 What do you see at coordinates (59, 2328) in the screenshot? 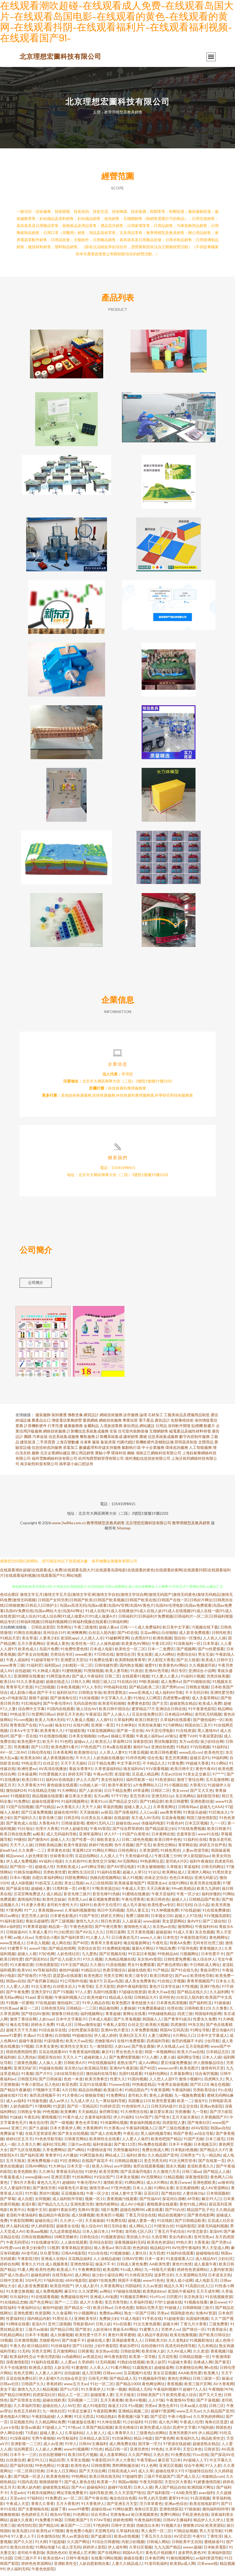
I see `亚州三级视频` at bounding box center [59, 2328].